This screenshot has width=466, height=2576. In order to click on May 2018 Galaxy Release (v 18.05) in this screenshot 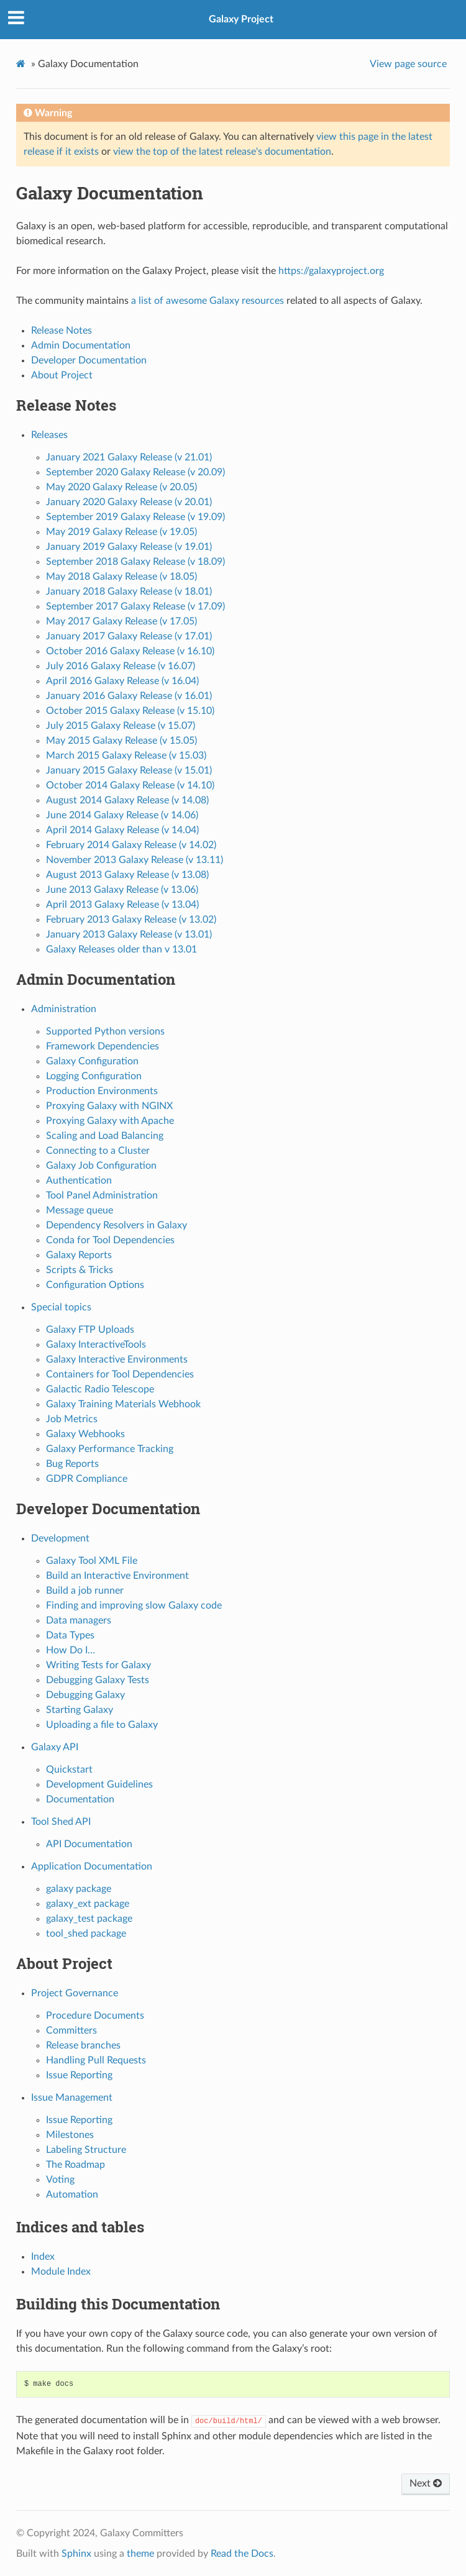, I will do `click(121, 577)`.